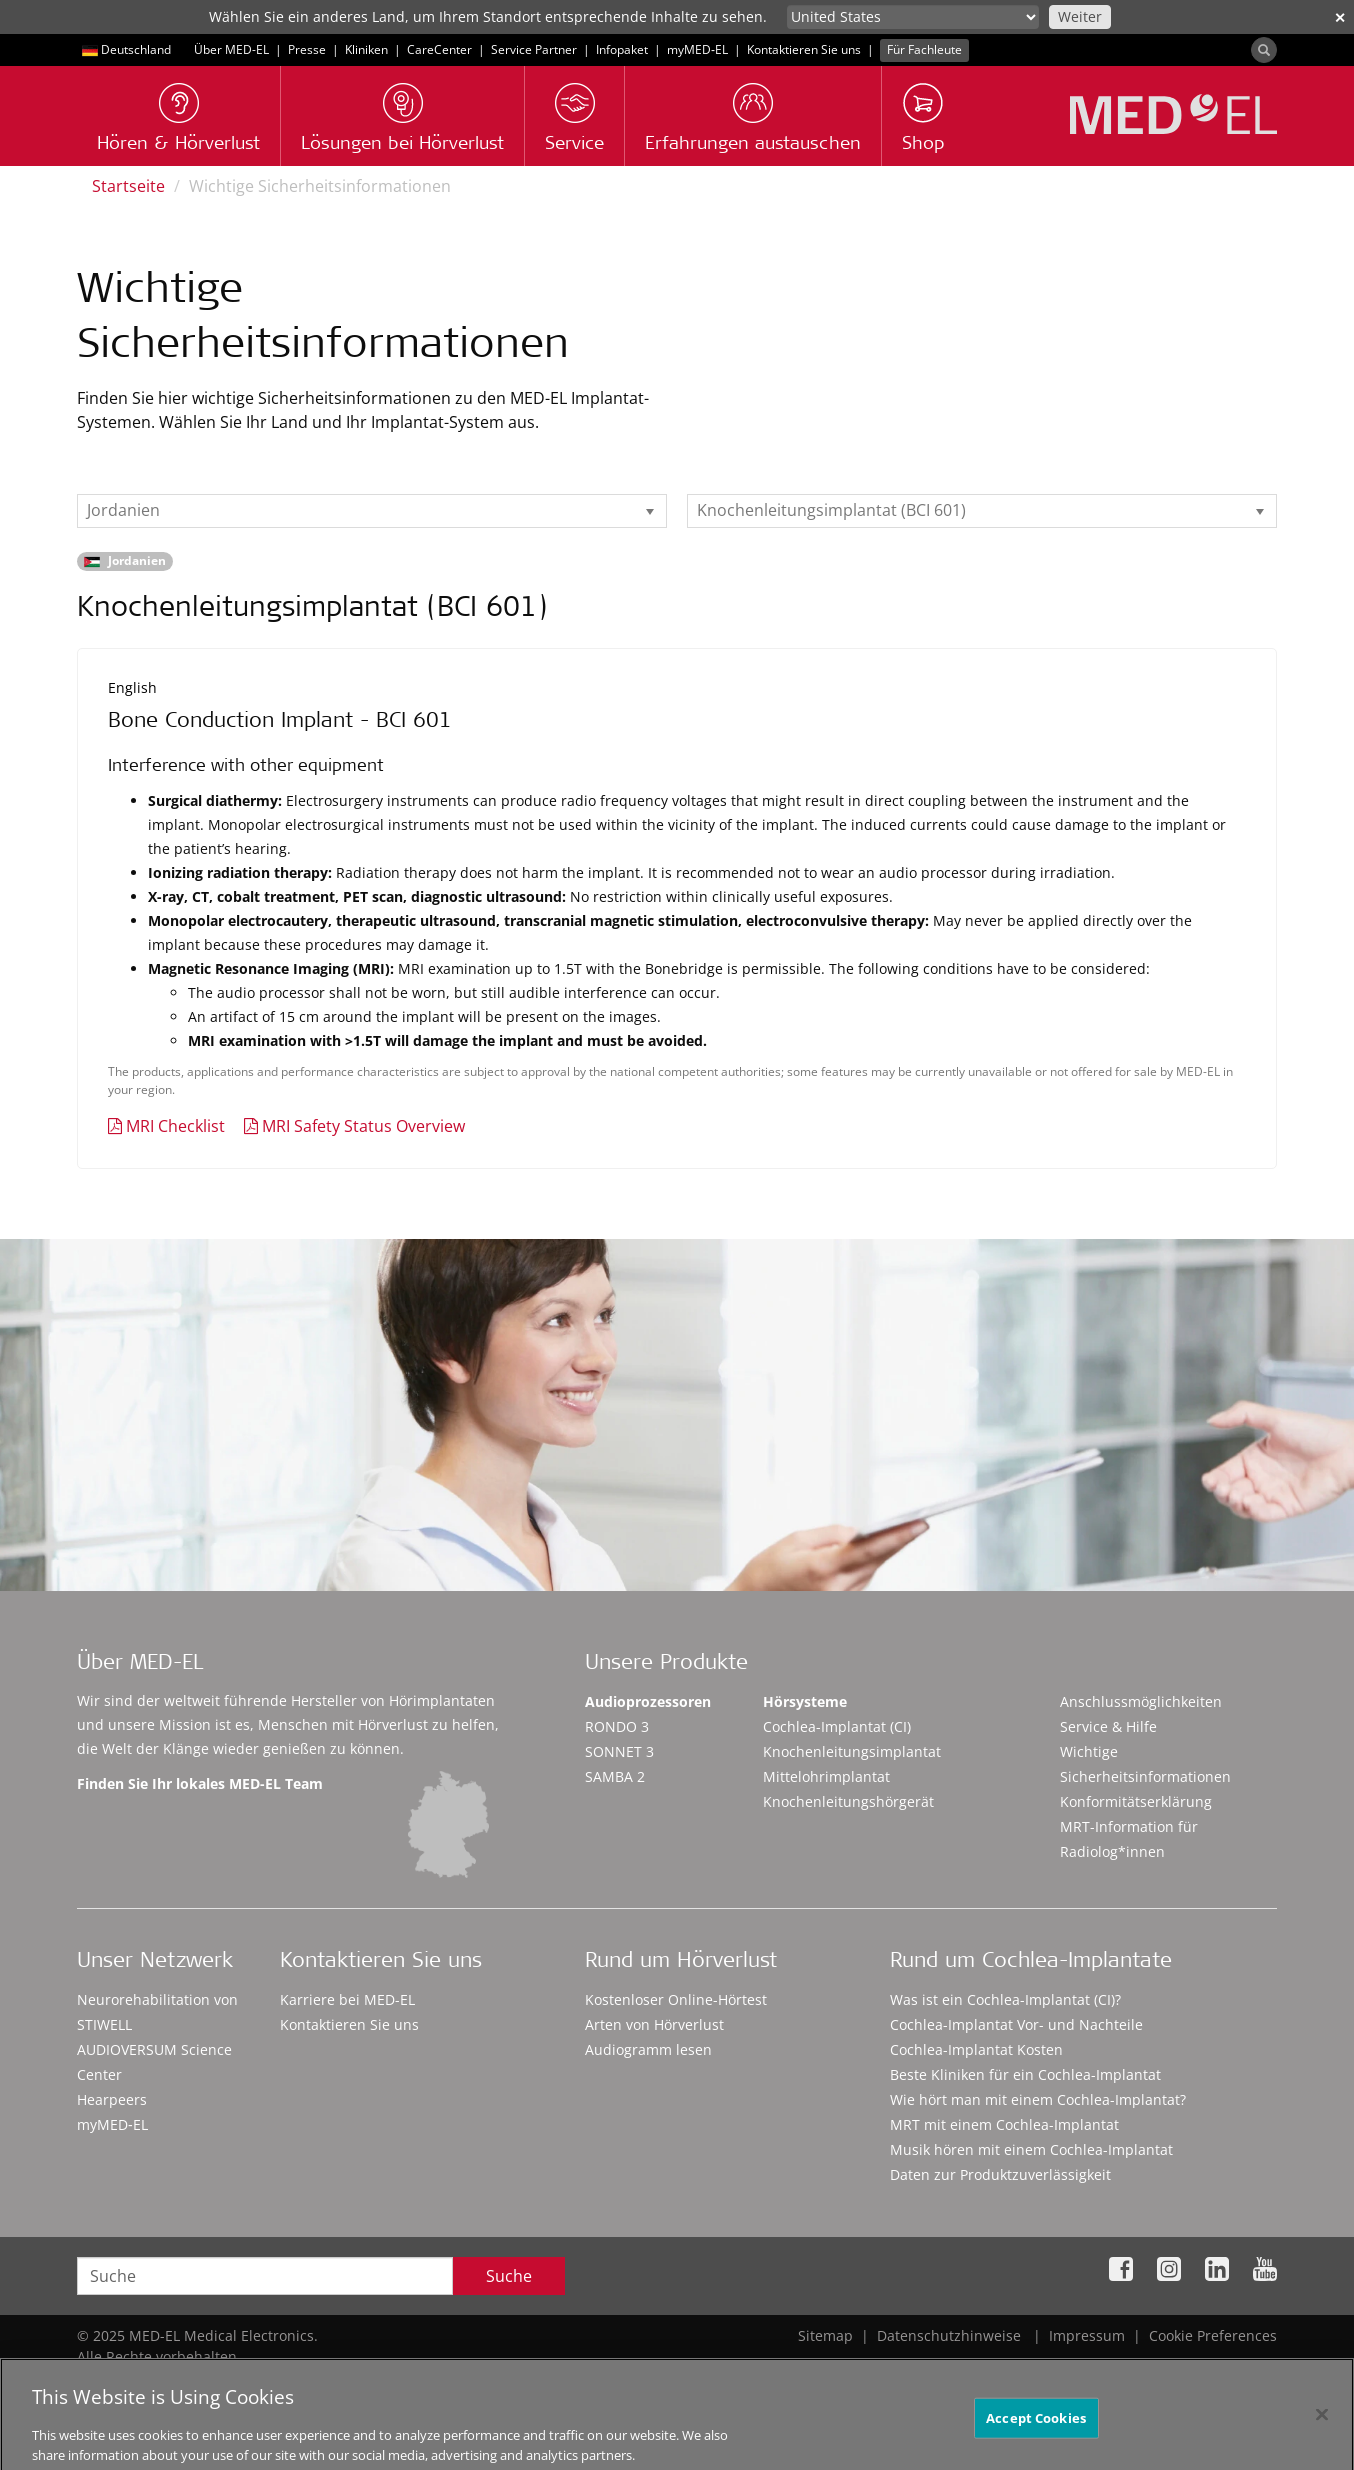  Describe the element at coordinates (1031, 2149) in the screenshot. I see `Musik hören mit einem Cochlea-Implantat` at that location.